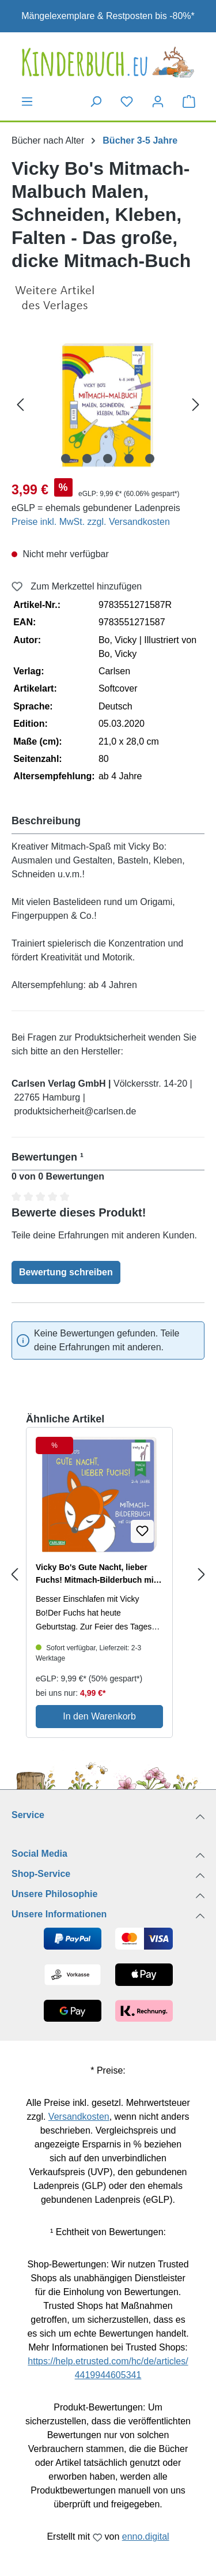  What do you see at coordinates (87, 458) in the screenshot?
I see `[Zeige Bild 2 von 5]` at bounding box center [87, 458].